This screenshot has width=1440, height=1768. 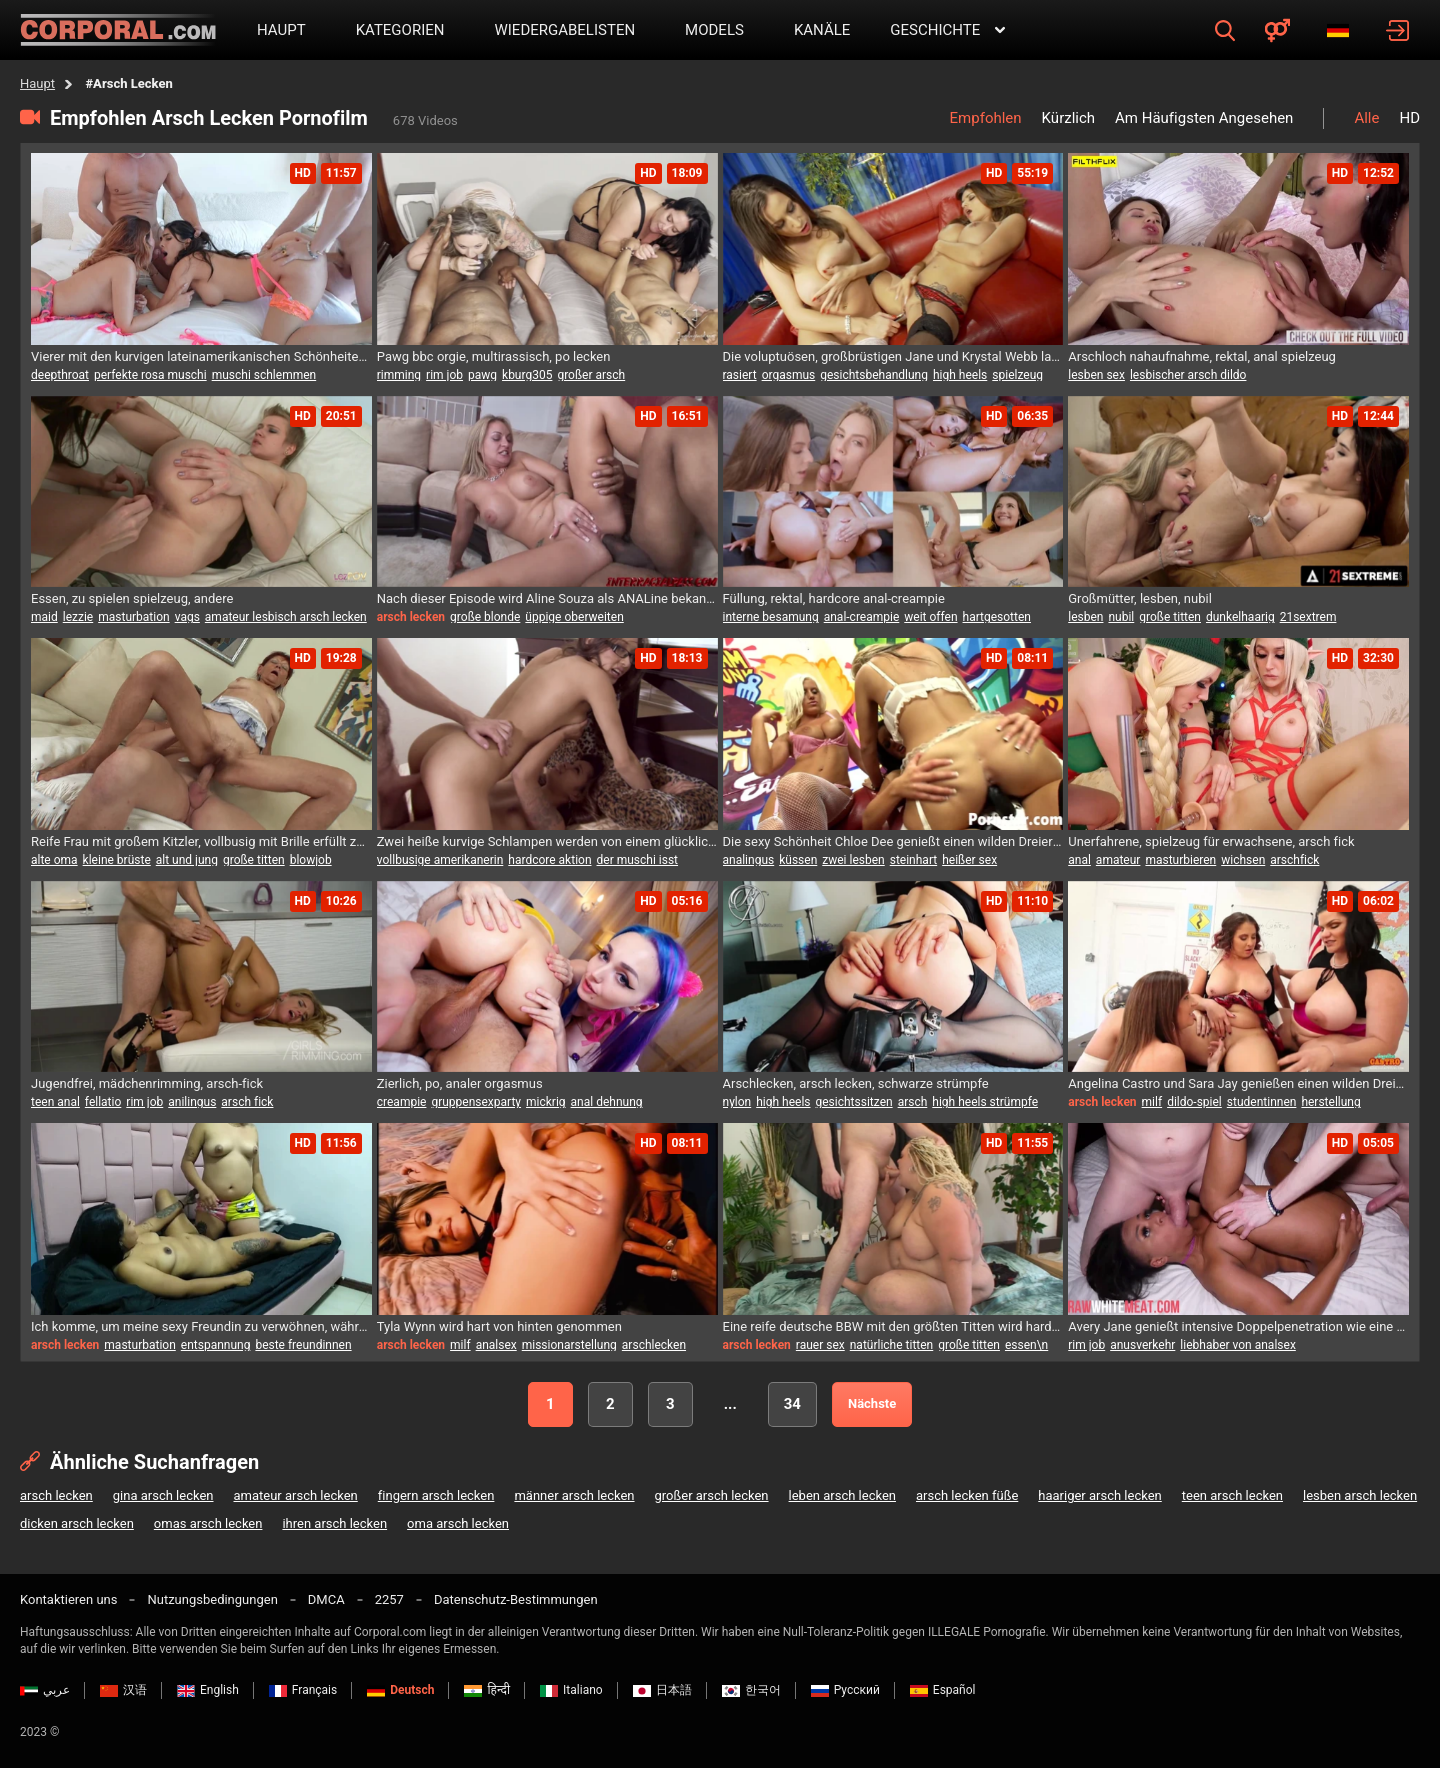 What do you see at coordinates (1170, 617) in the screenshot?
I see `große titten` at bounding box center [1170, 617].